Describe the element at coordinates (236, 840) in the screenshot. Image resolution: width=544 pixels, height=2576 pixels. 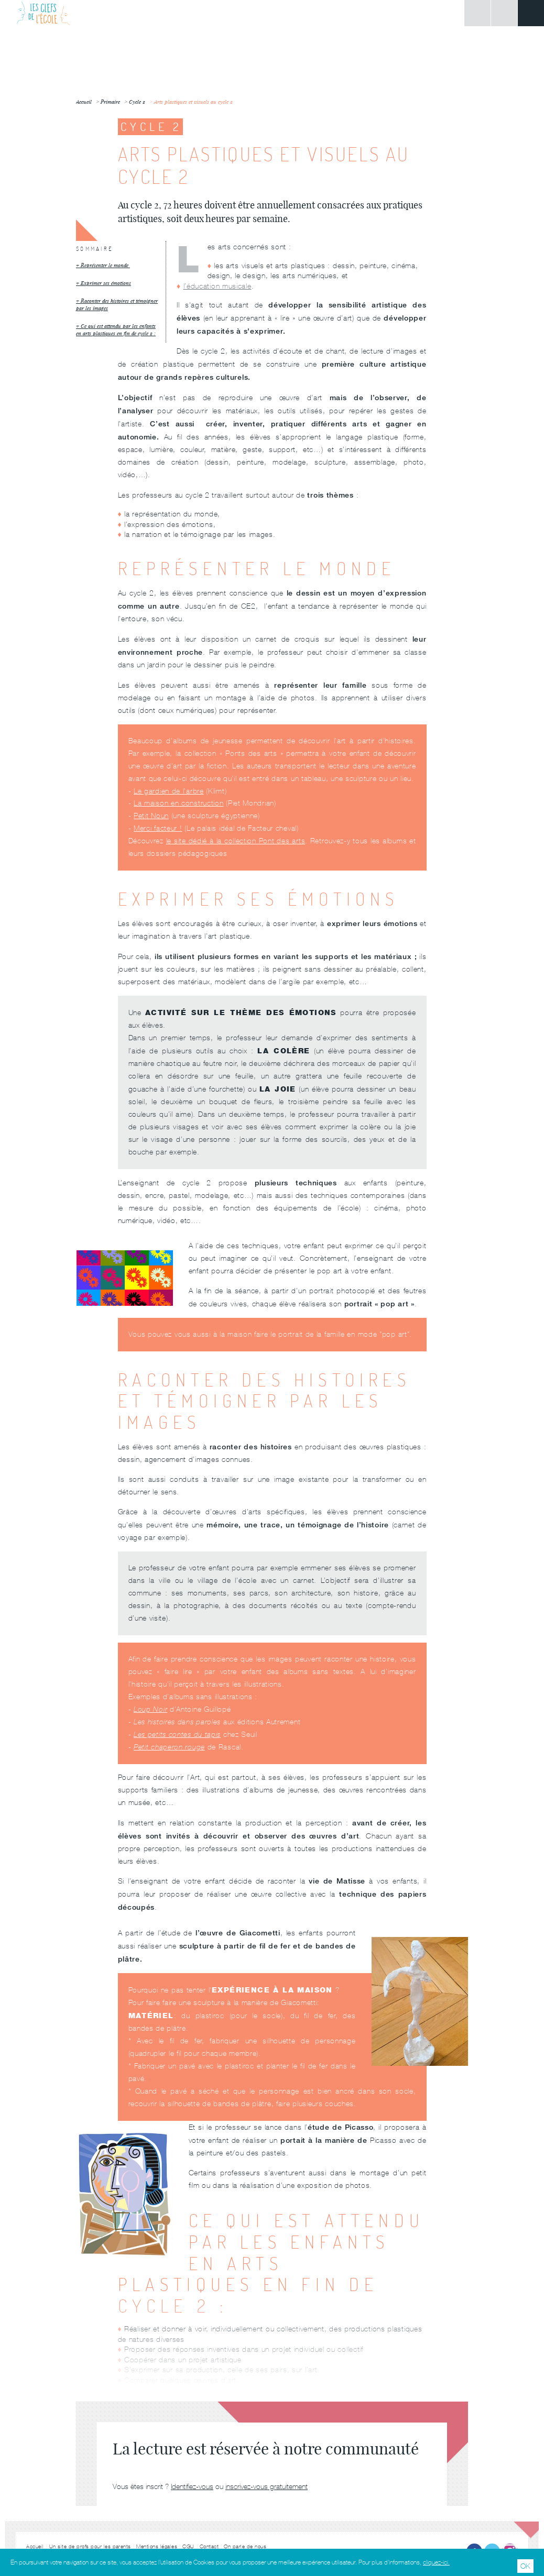
I see `le site dédié à la collection Pont des arts` at that location.